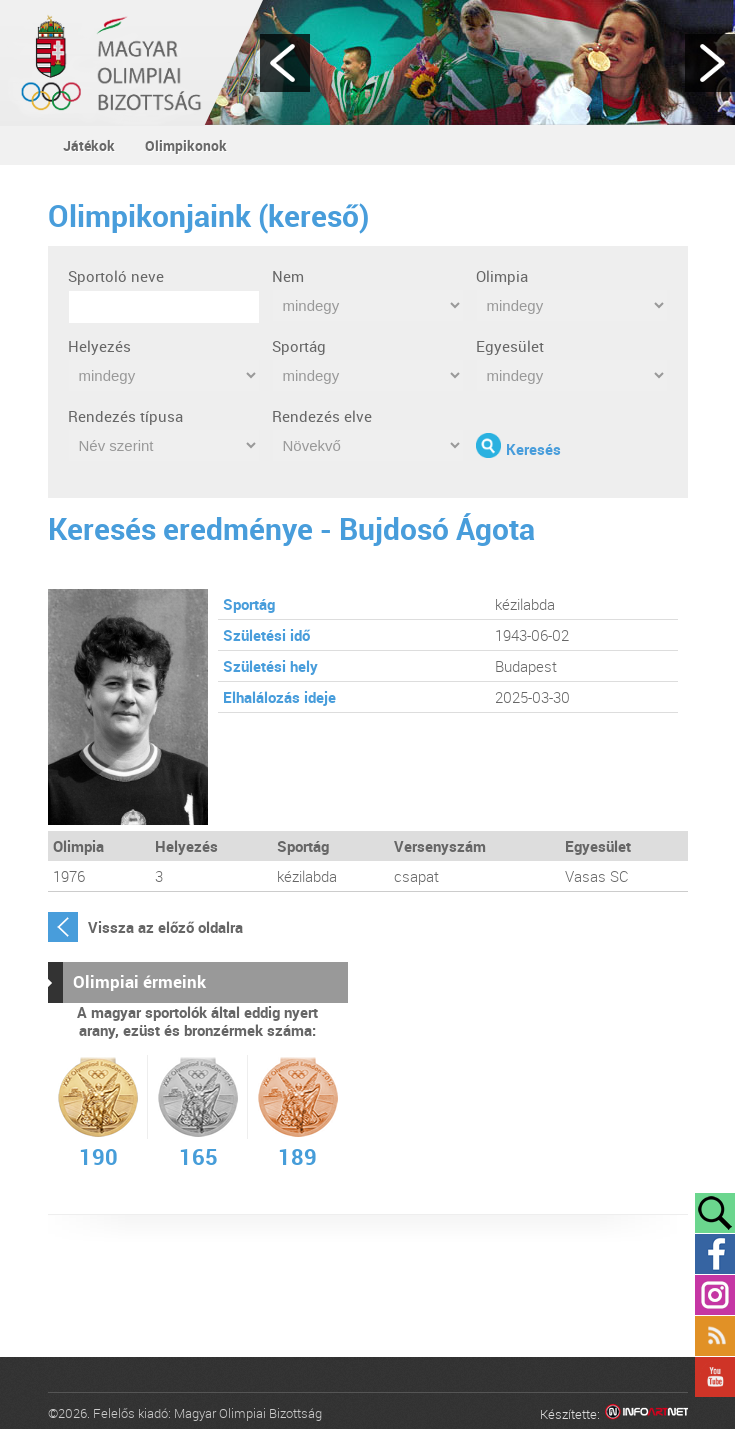  What do you see at coordinates (125, 416) in the screenshot?
I see `Rendezés típusa` at bounding box center [125, 416].